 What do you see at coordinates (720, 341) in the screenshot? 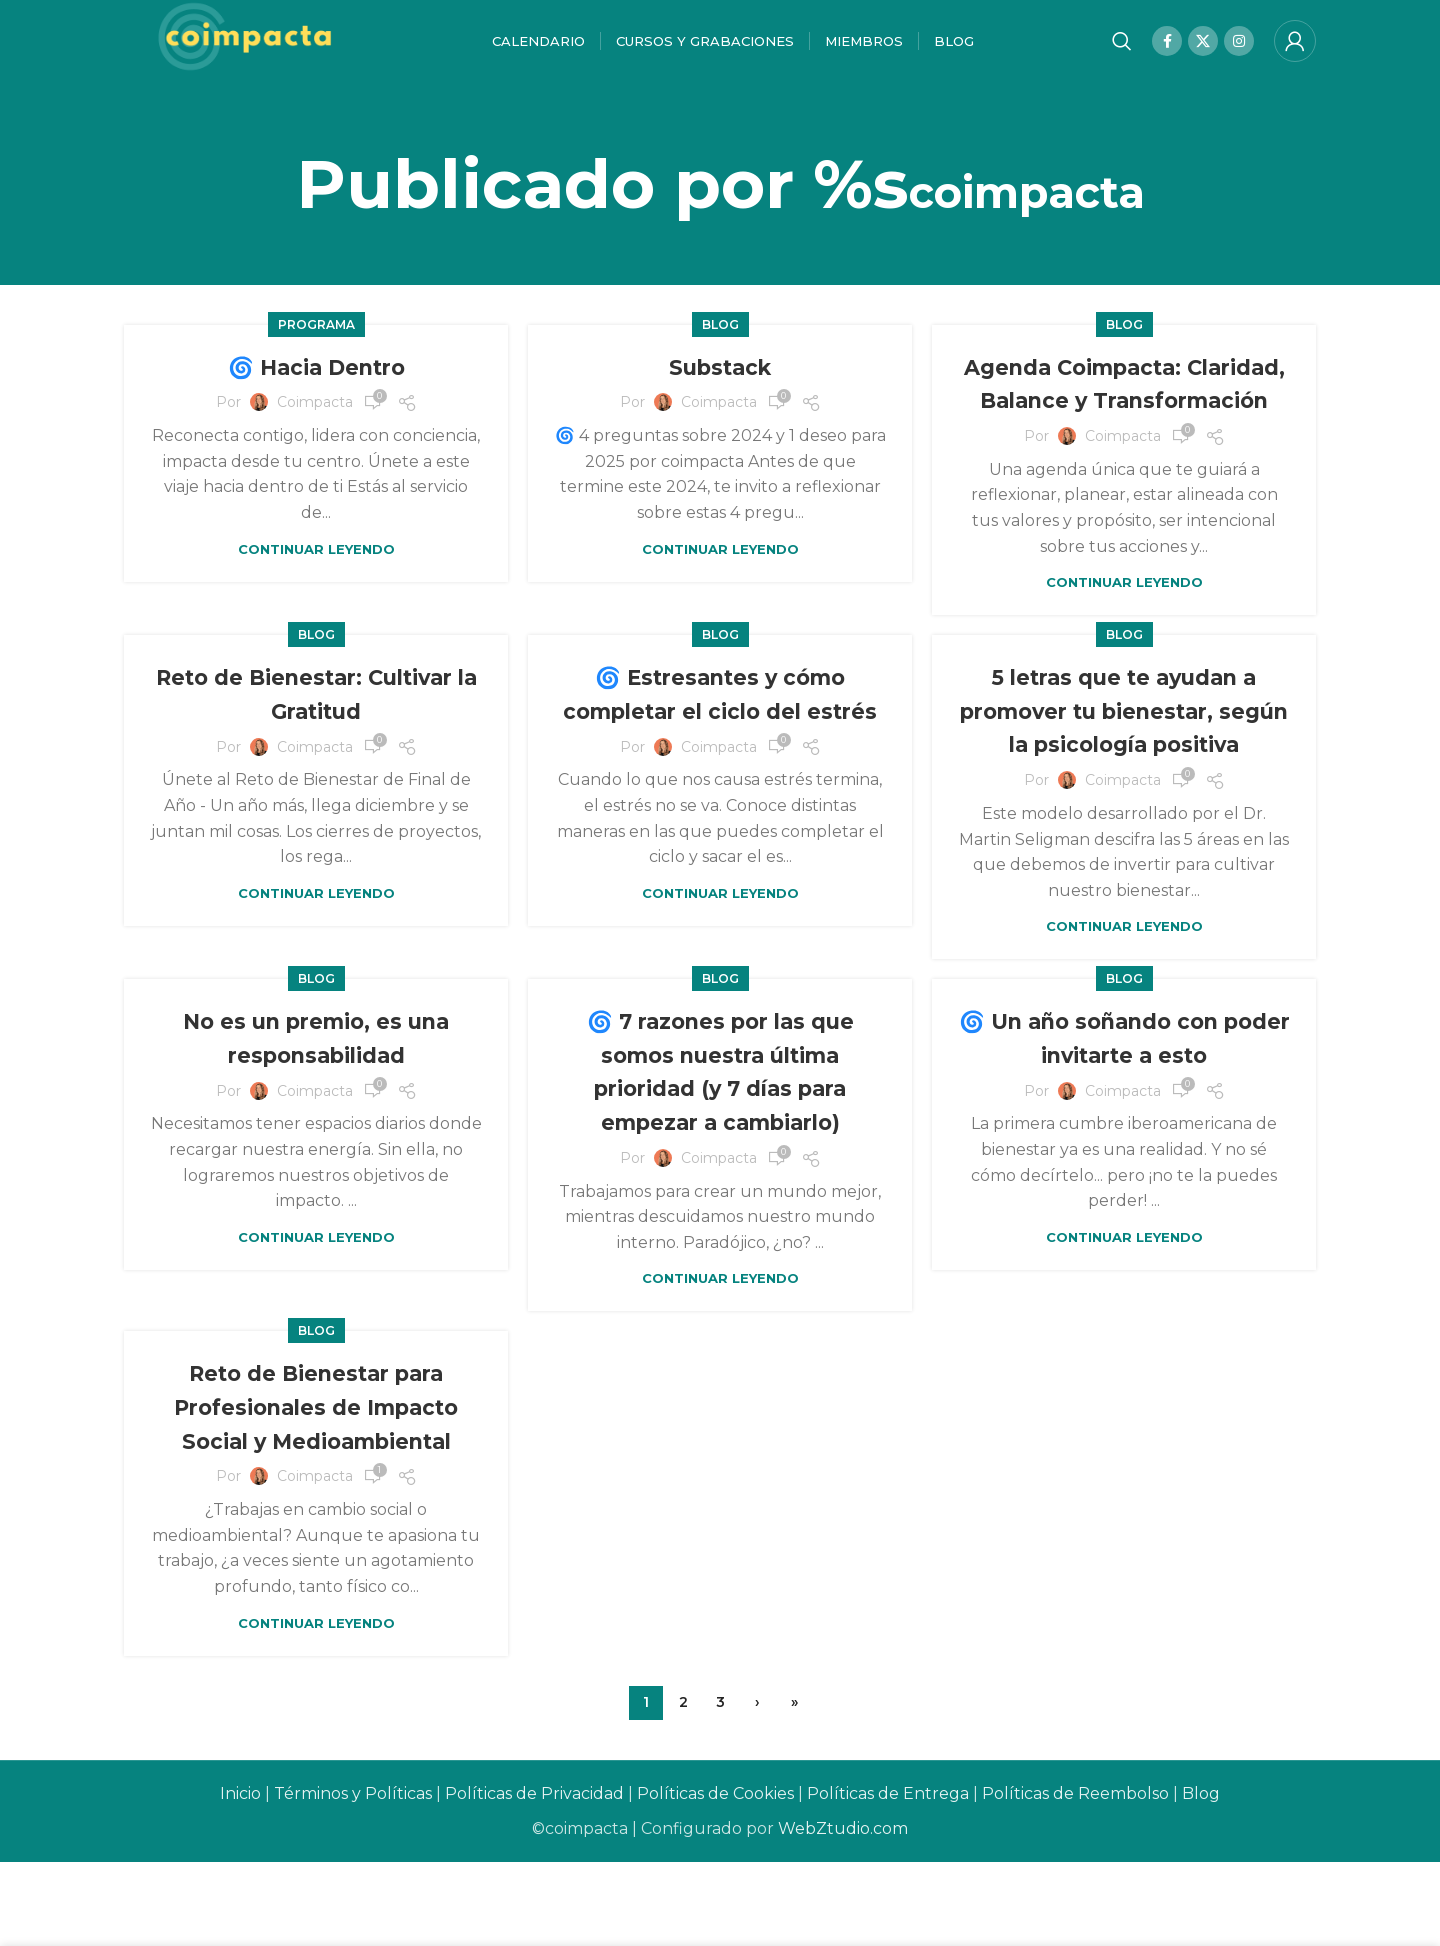
I see `Blog` at bounding box center [720, 341].